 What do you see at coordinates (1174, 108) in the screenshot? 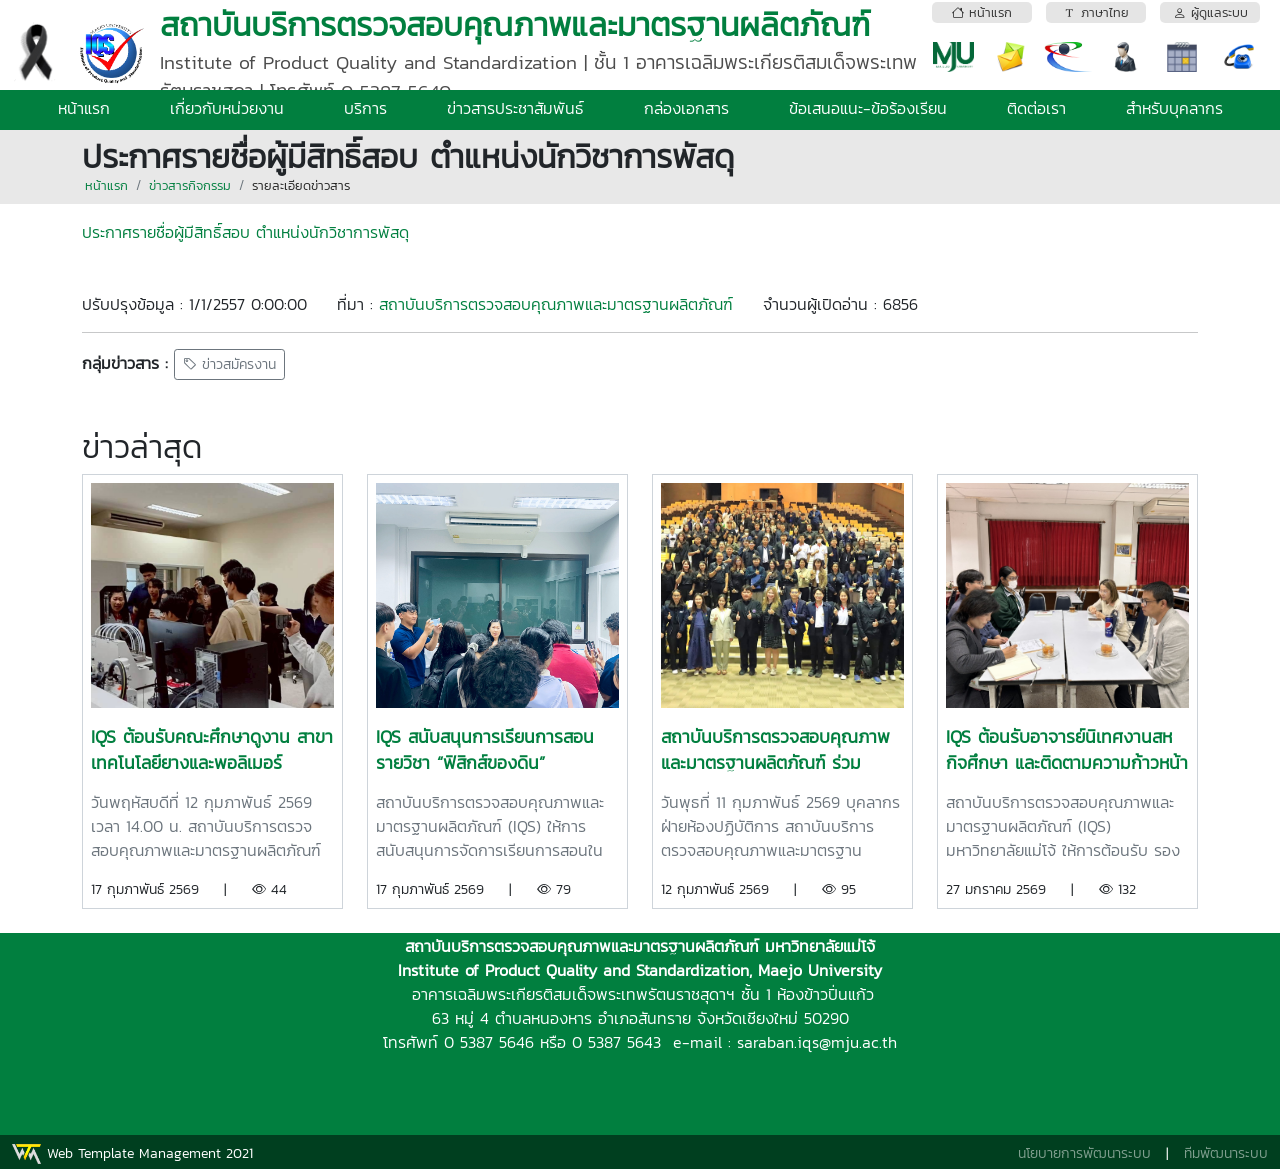
I see `สำหรับบุคลากร` at bounding box center [1174, 108].